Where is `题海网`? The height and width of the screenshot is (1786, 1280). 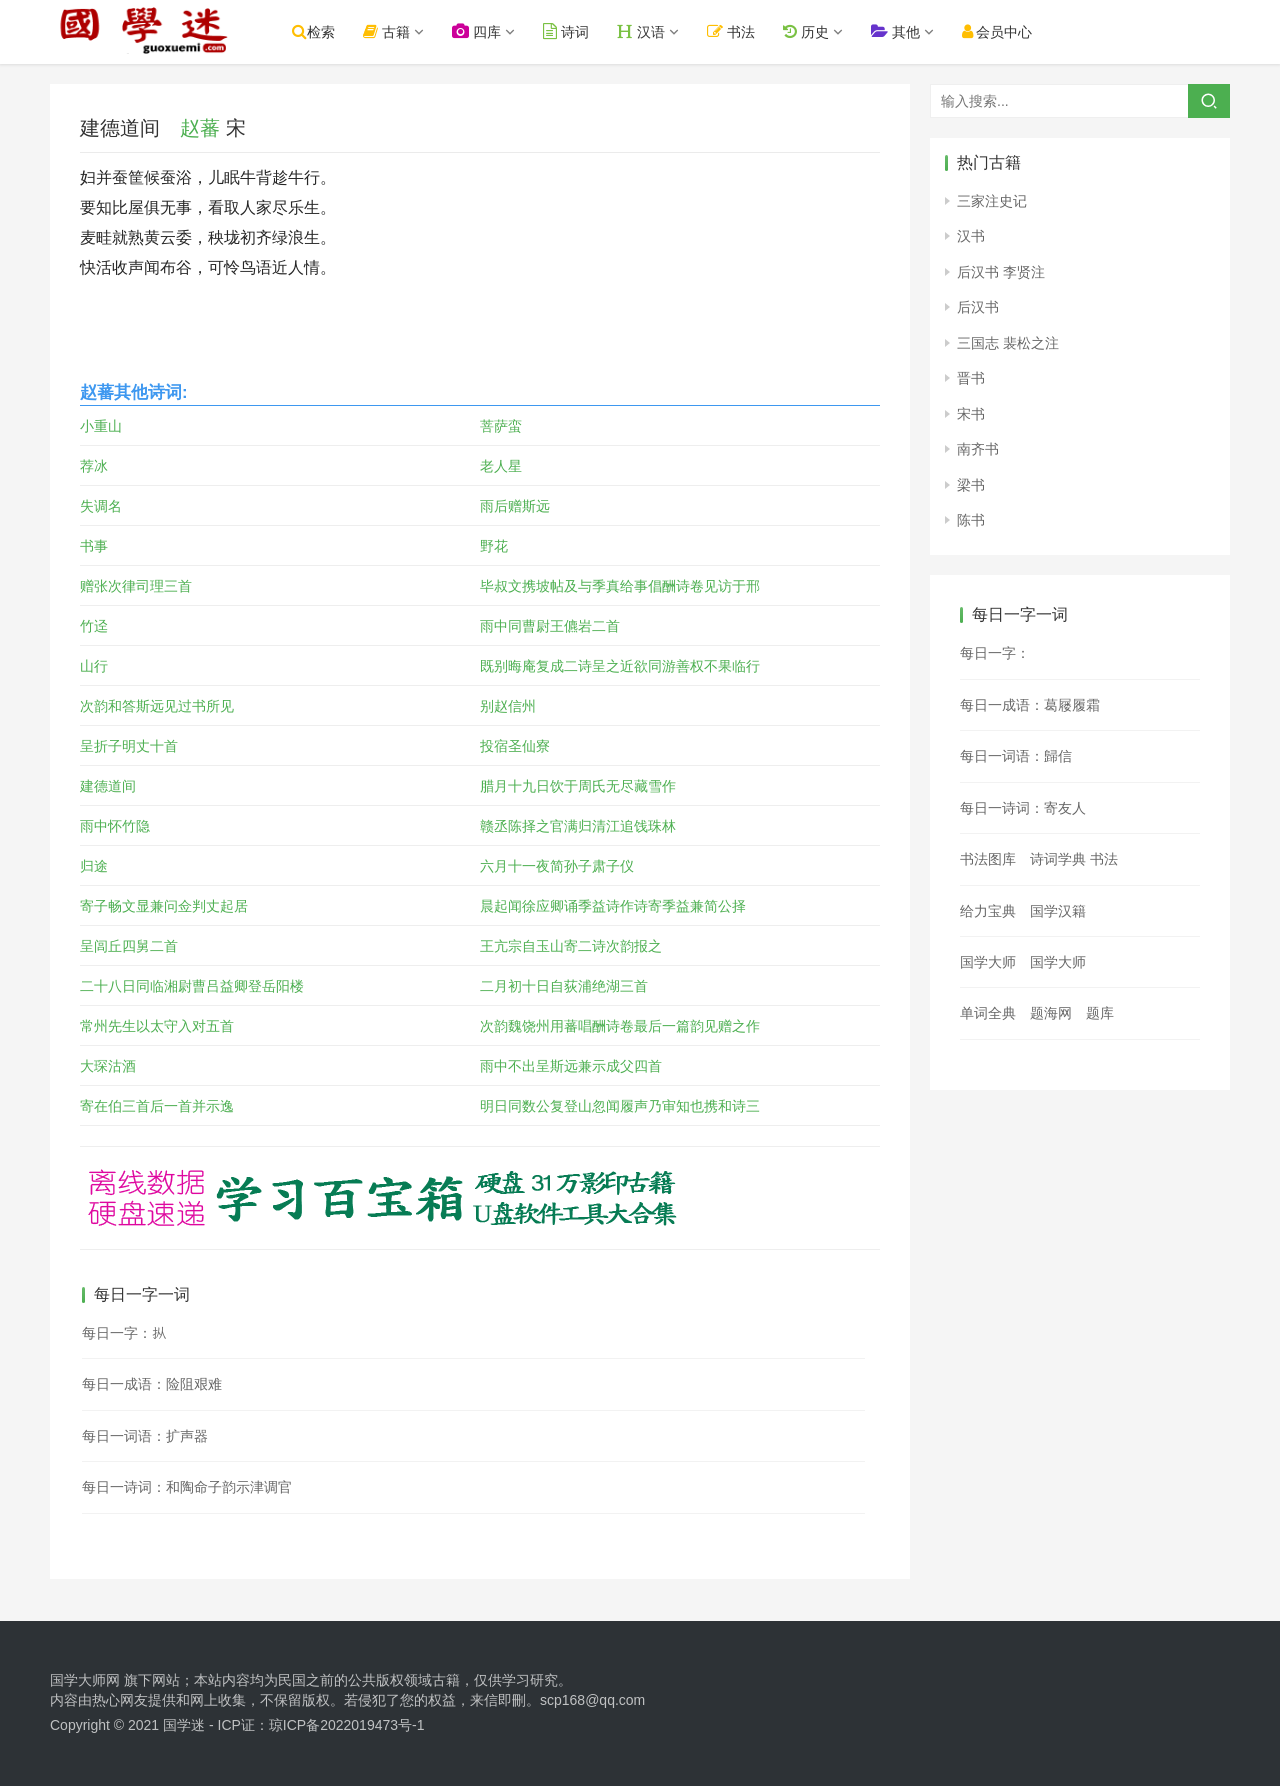 题海网 is located at coordinates (1051, 1013).